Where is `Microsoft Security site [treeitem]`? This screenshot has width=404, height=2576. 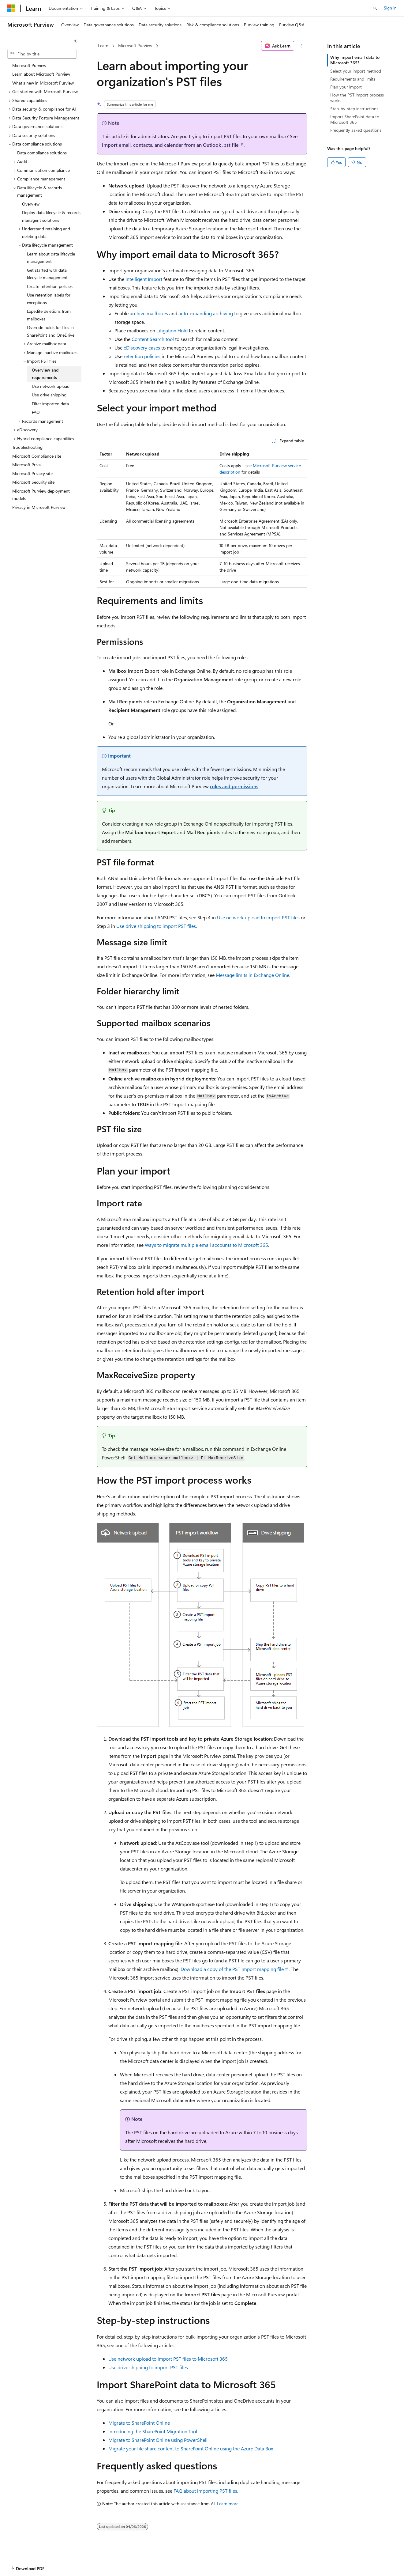 Microsoft Security site [treeitem] is located at coordinates (33, 482).